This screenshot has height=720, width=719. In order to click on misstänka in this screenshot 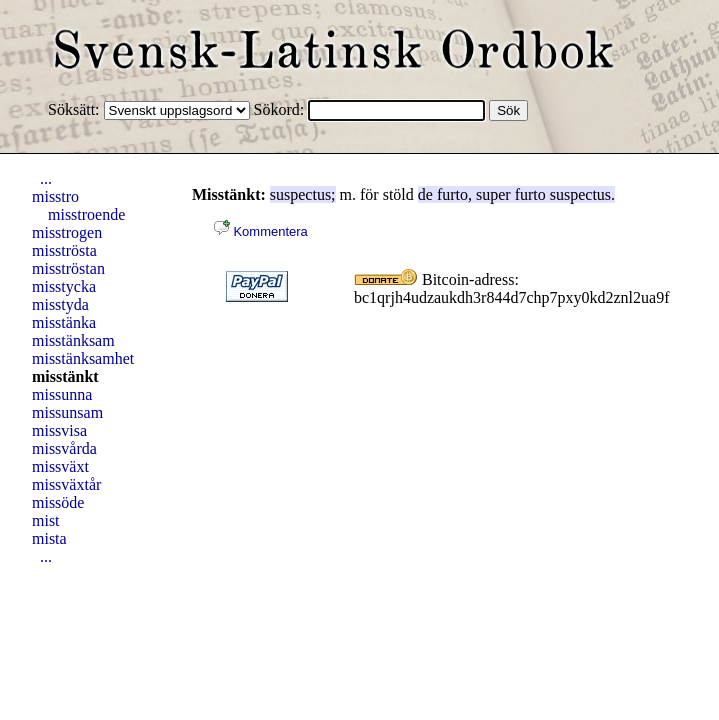, I will do `click(64, 322)`.